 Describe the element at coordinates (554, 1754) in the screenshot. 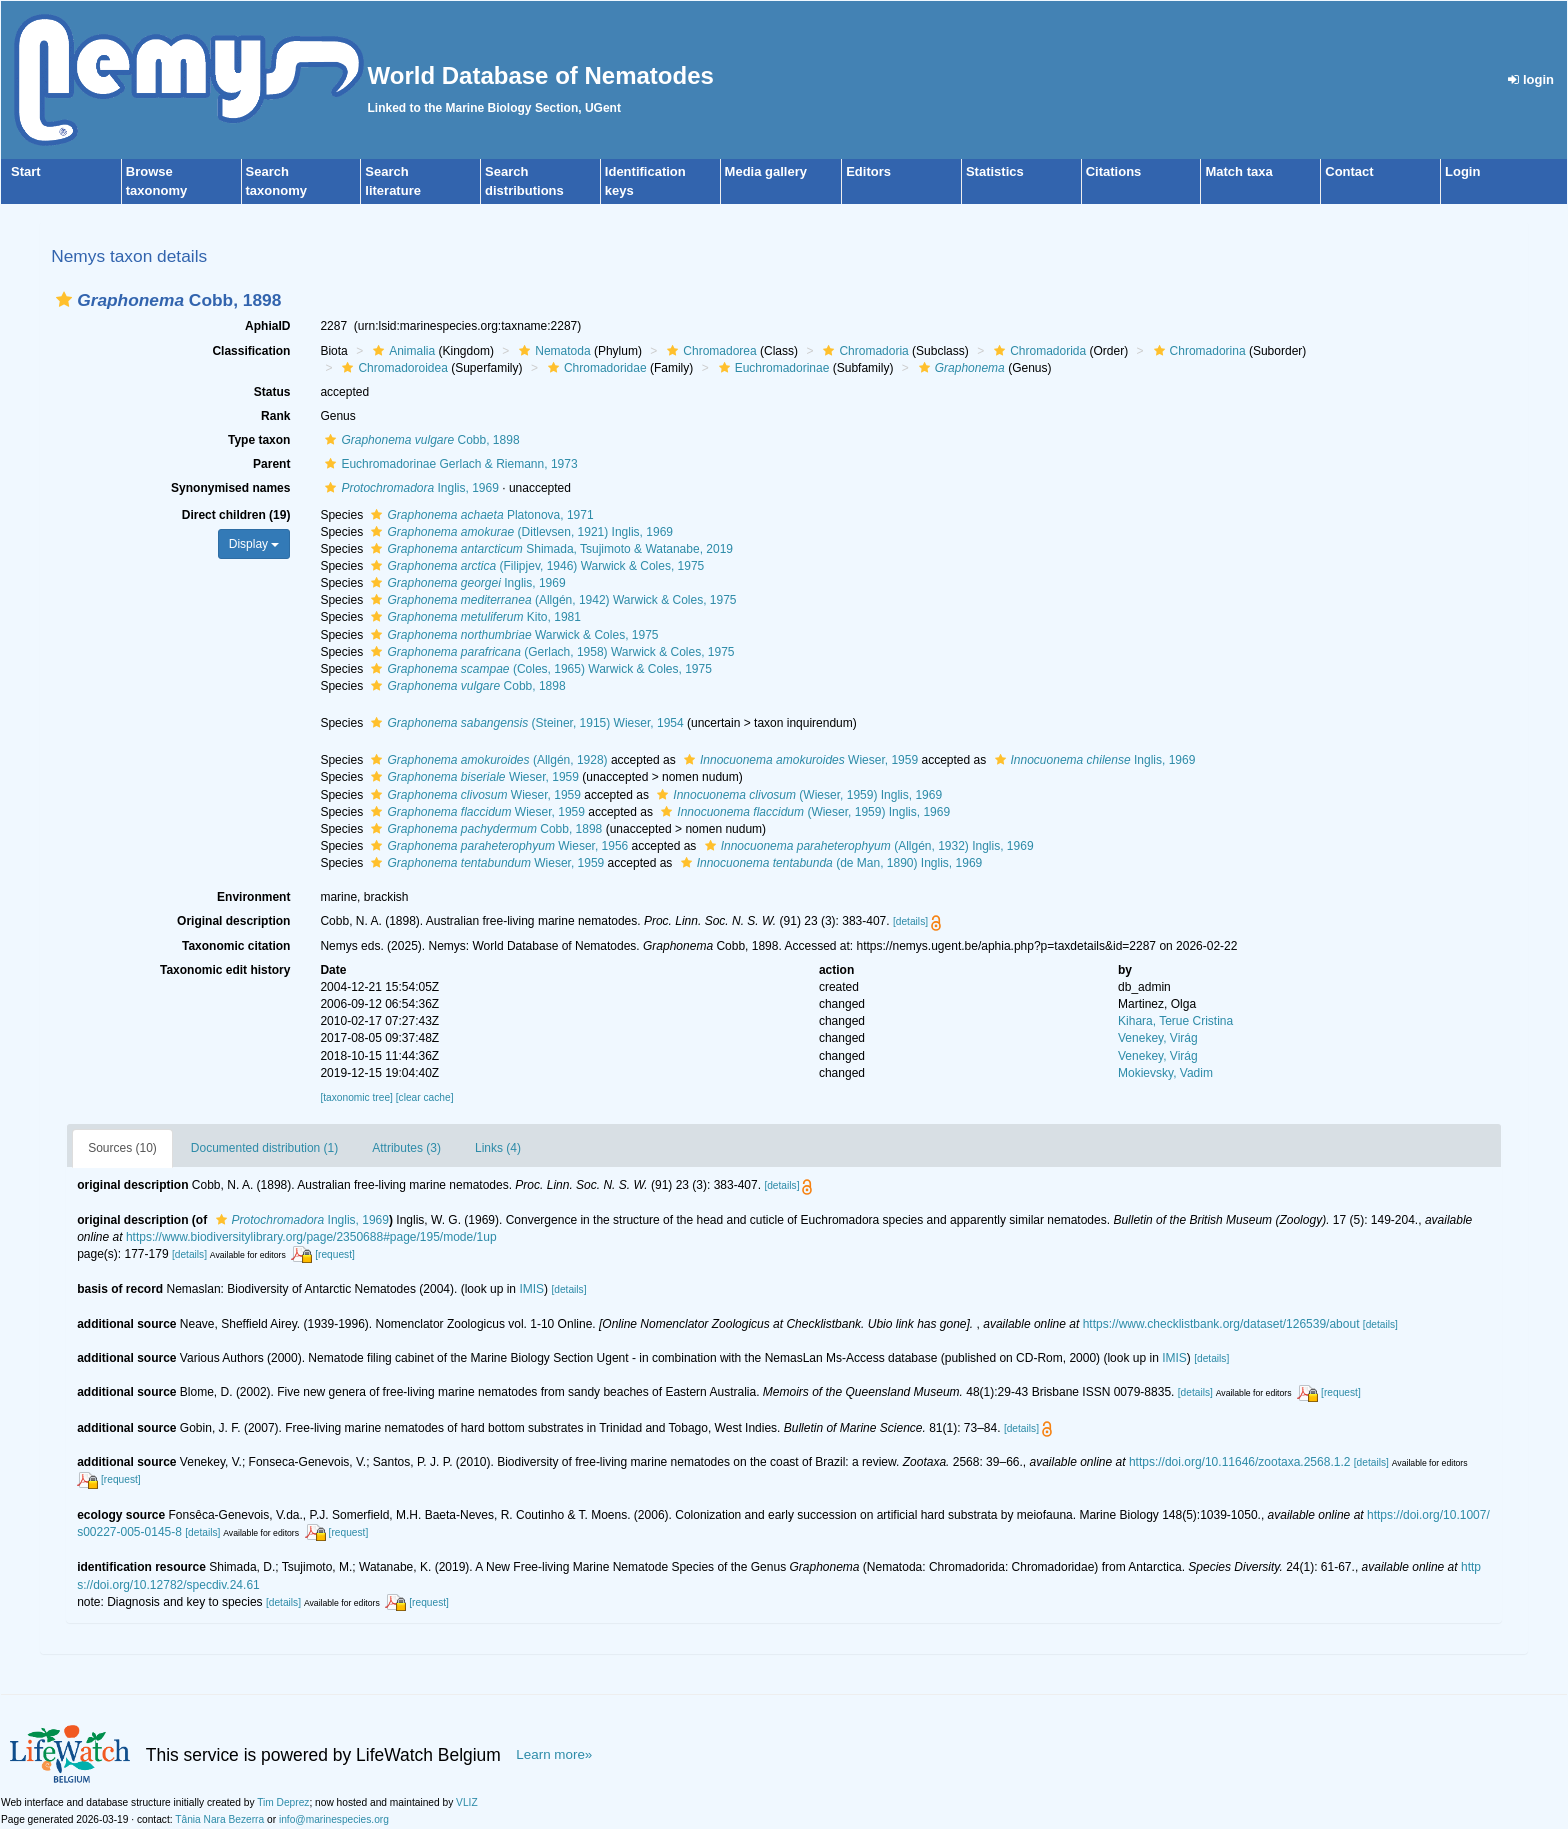

I see `Learn more»` at that location.